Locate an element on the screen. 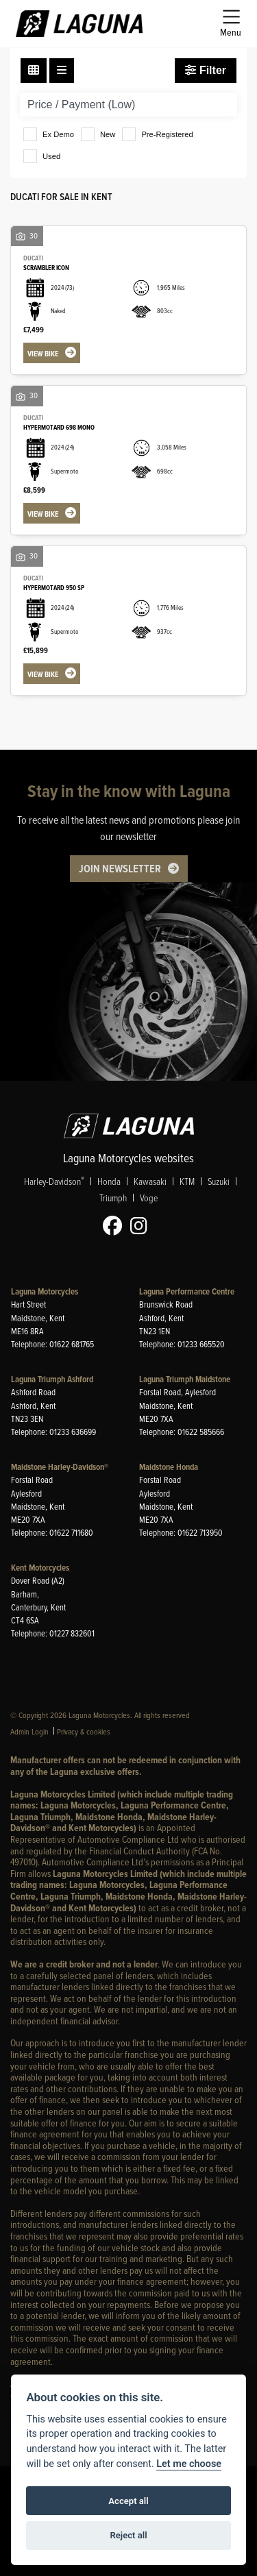 This screenshot has width=257, height=2576. Suzuki is located at coordinates (219, 1182).